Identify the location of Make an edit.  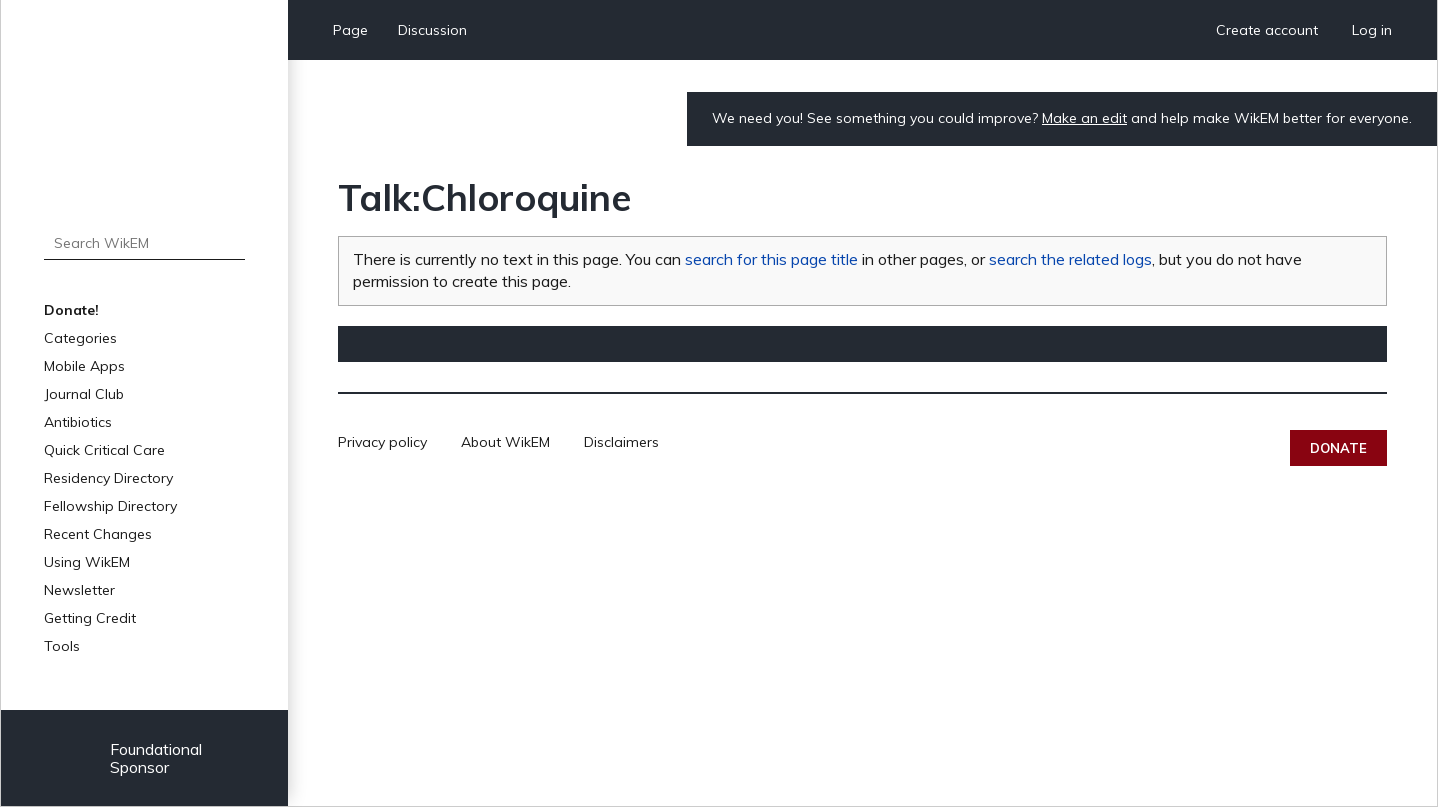
(1084, 118).